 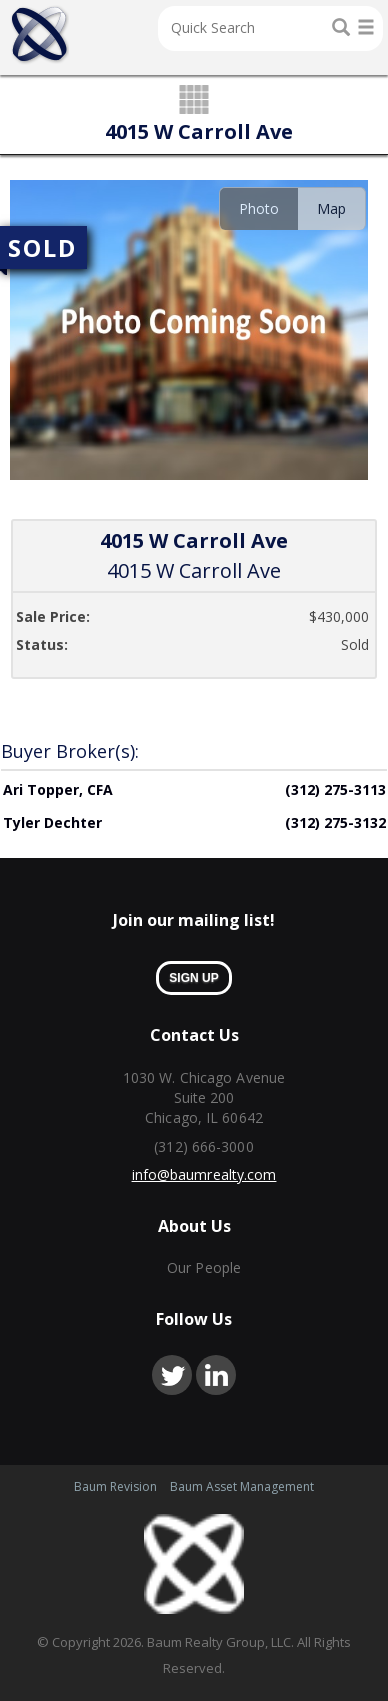 I want to click on twitter, so click(x=172, y=1375).